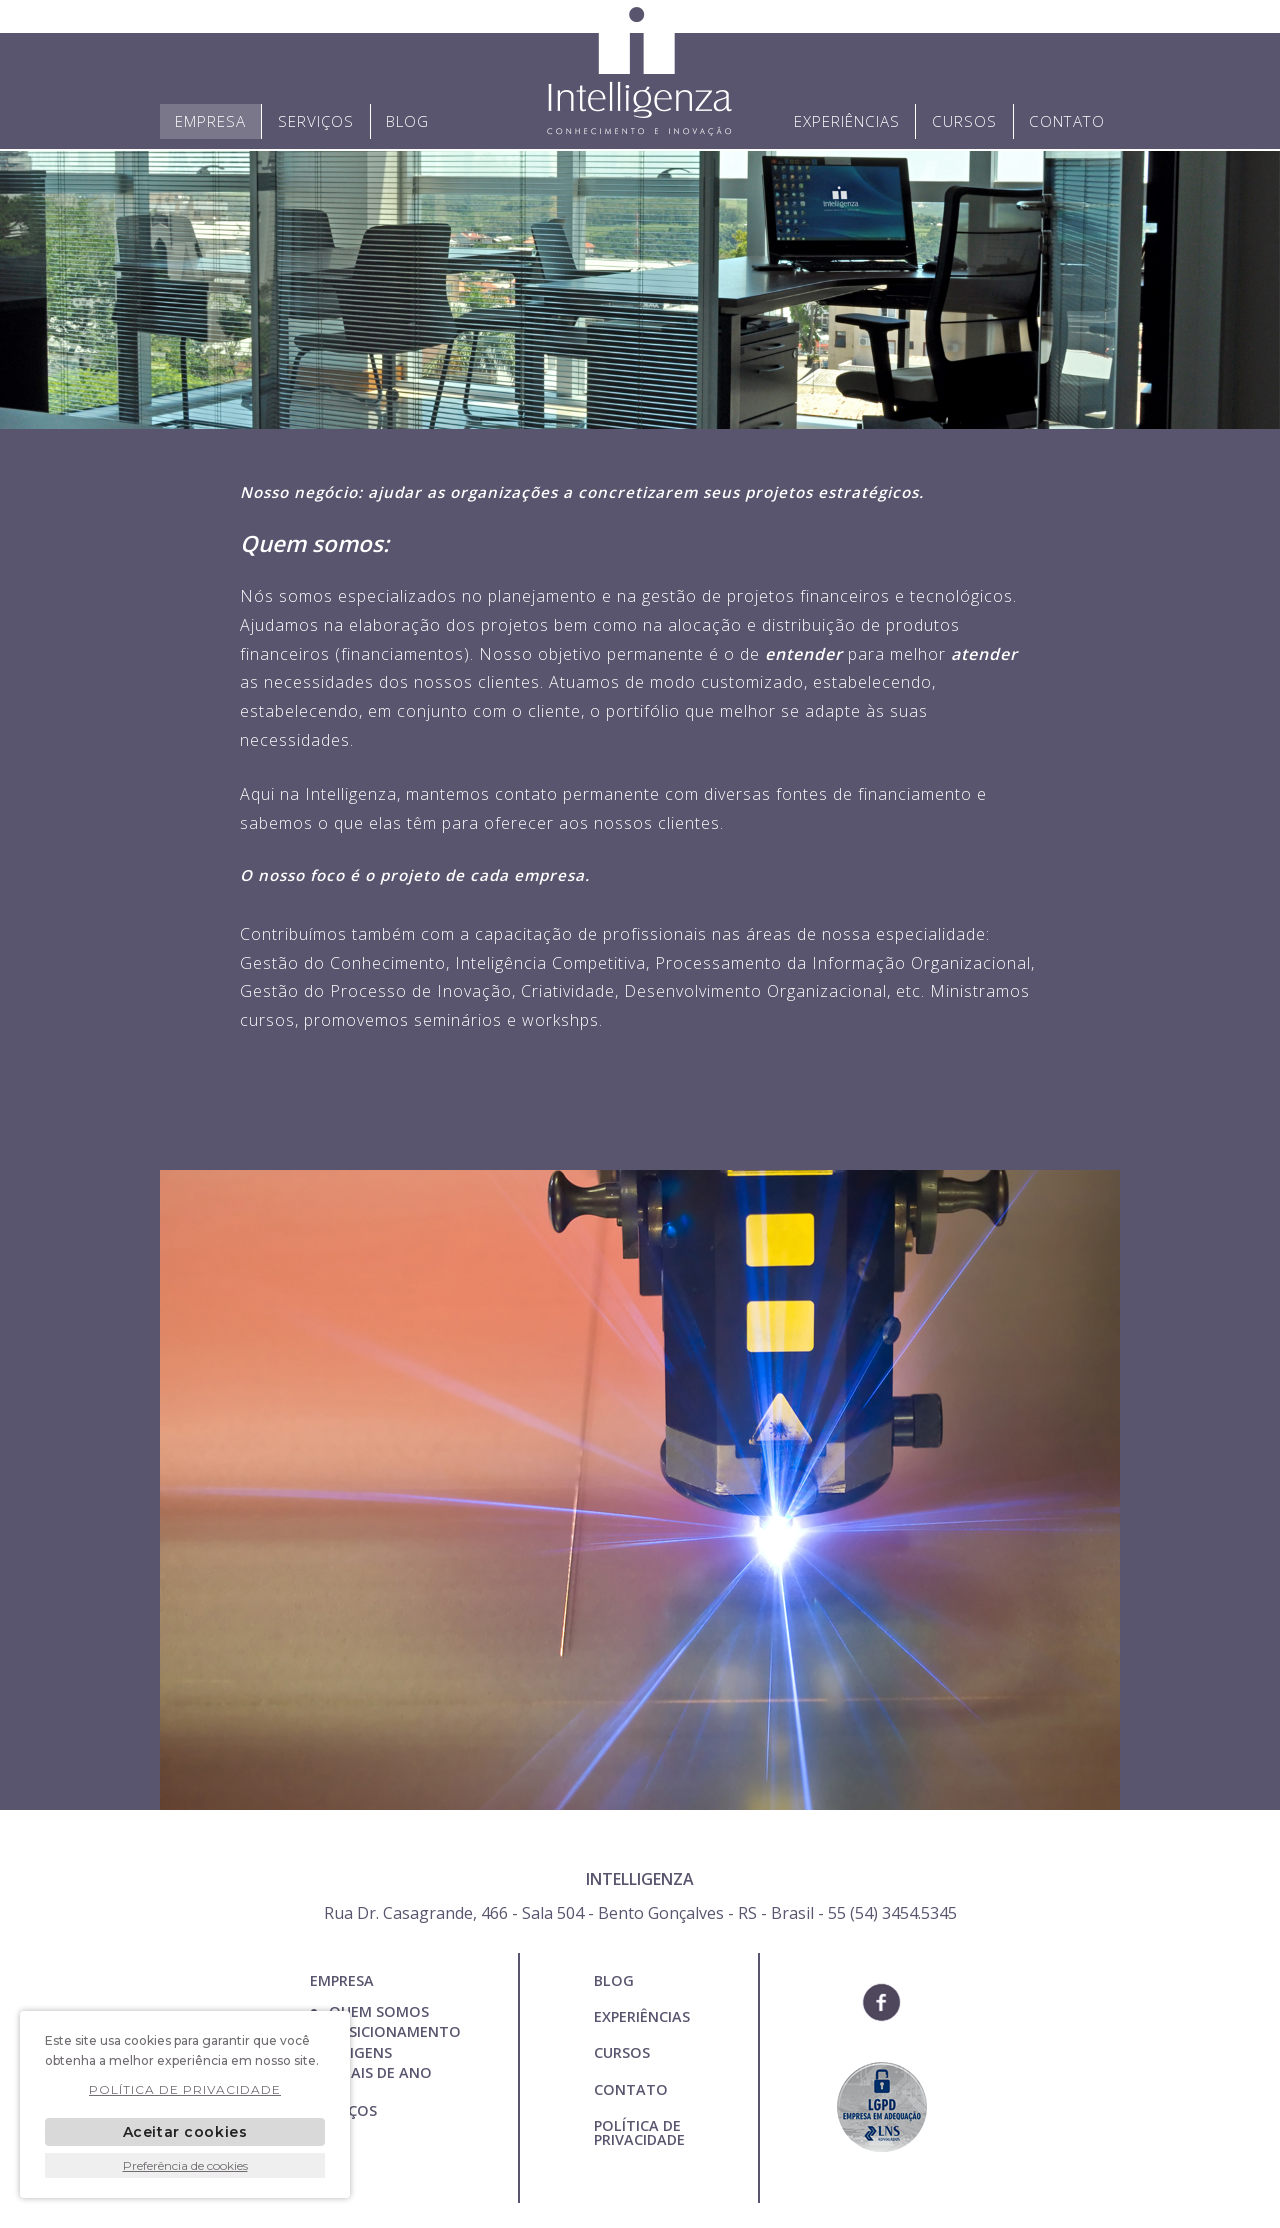 This screenshot has width=1280, height=2228. What do you see at coordinates (360, 2052) in the screenshot?
I see `Origens` at bounding box center [360, 2052].